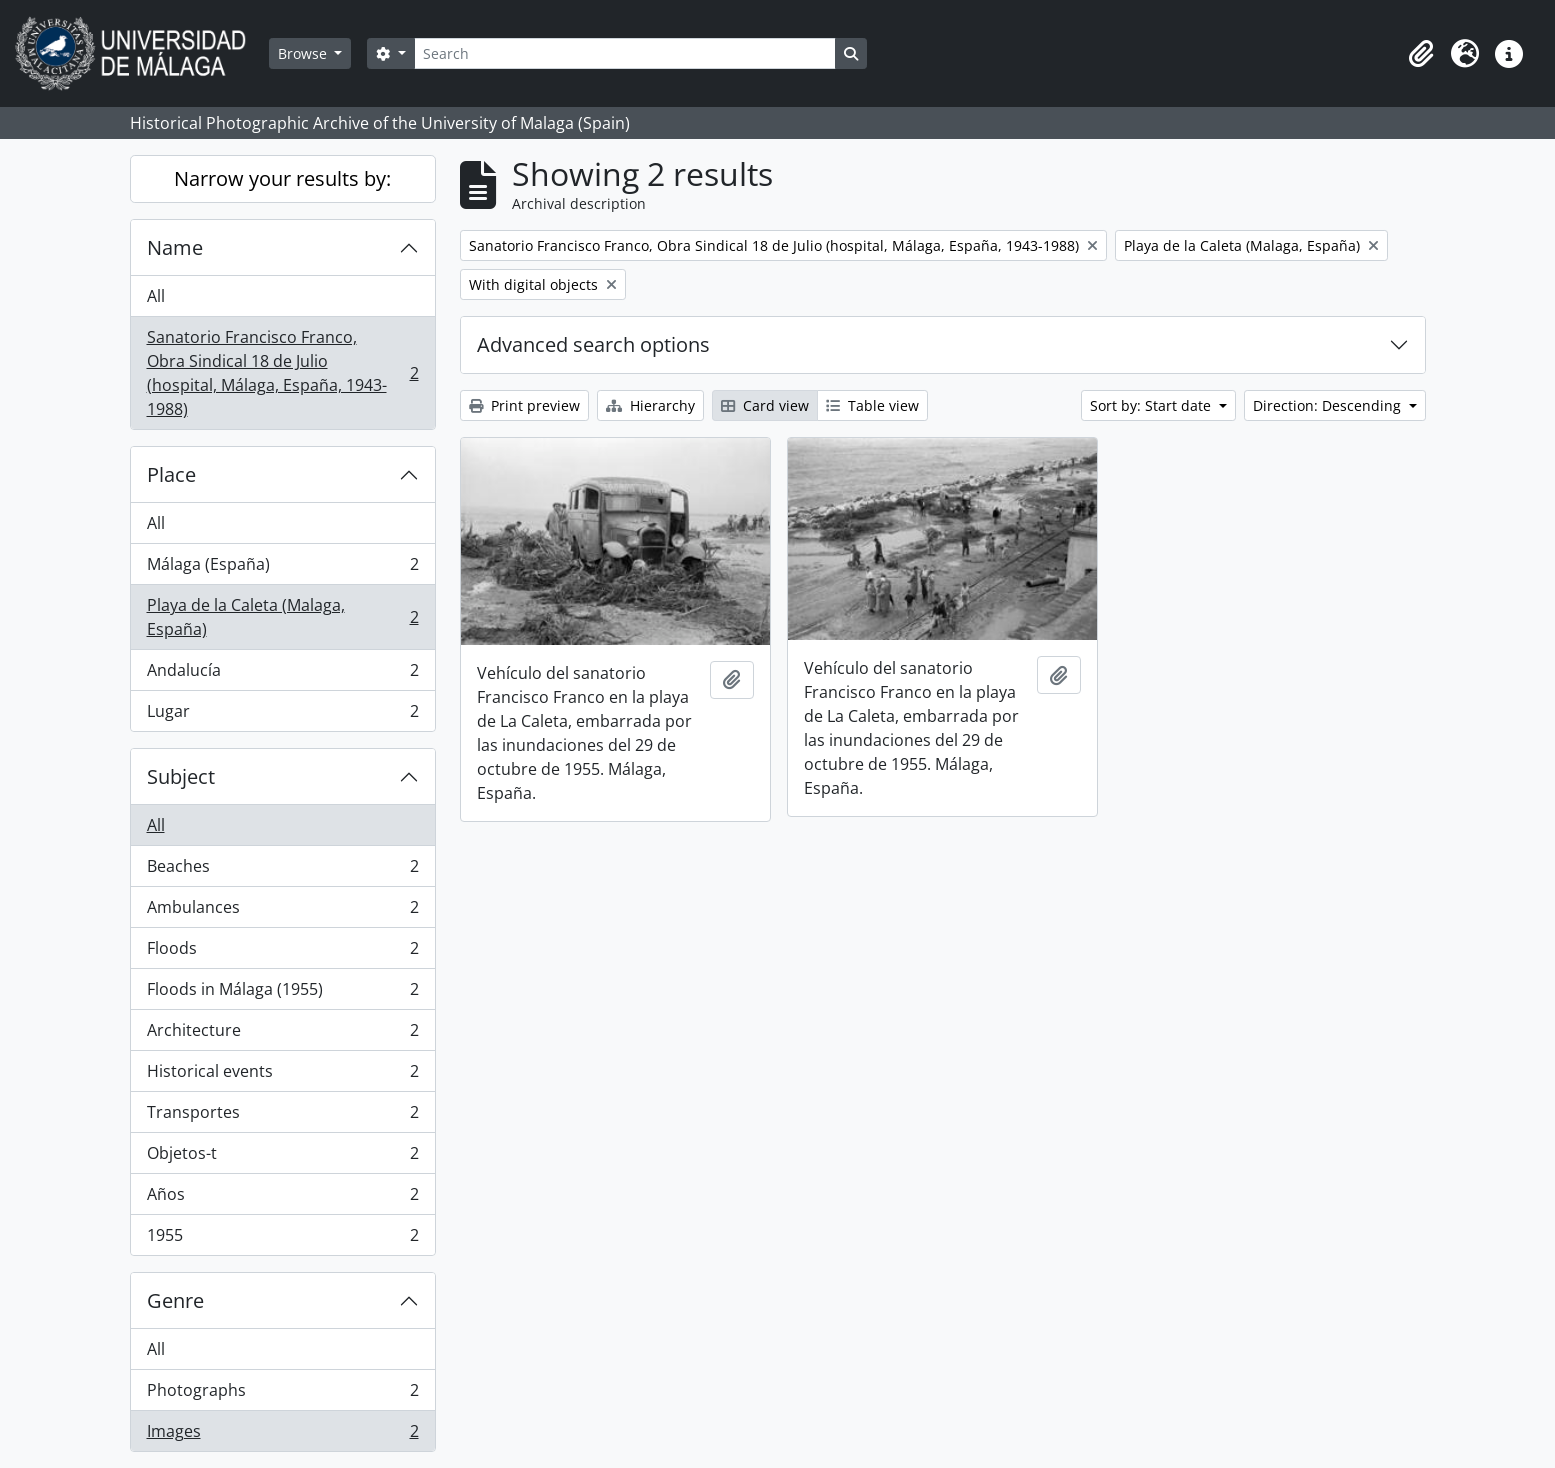 This screenshot has height=1468, width=1555. Describe the element at coordinates (282, 1198) in the screenshot. I see `Años` at that location.